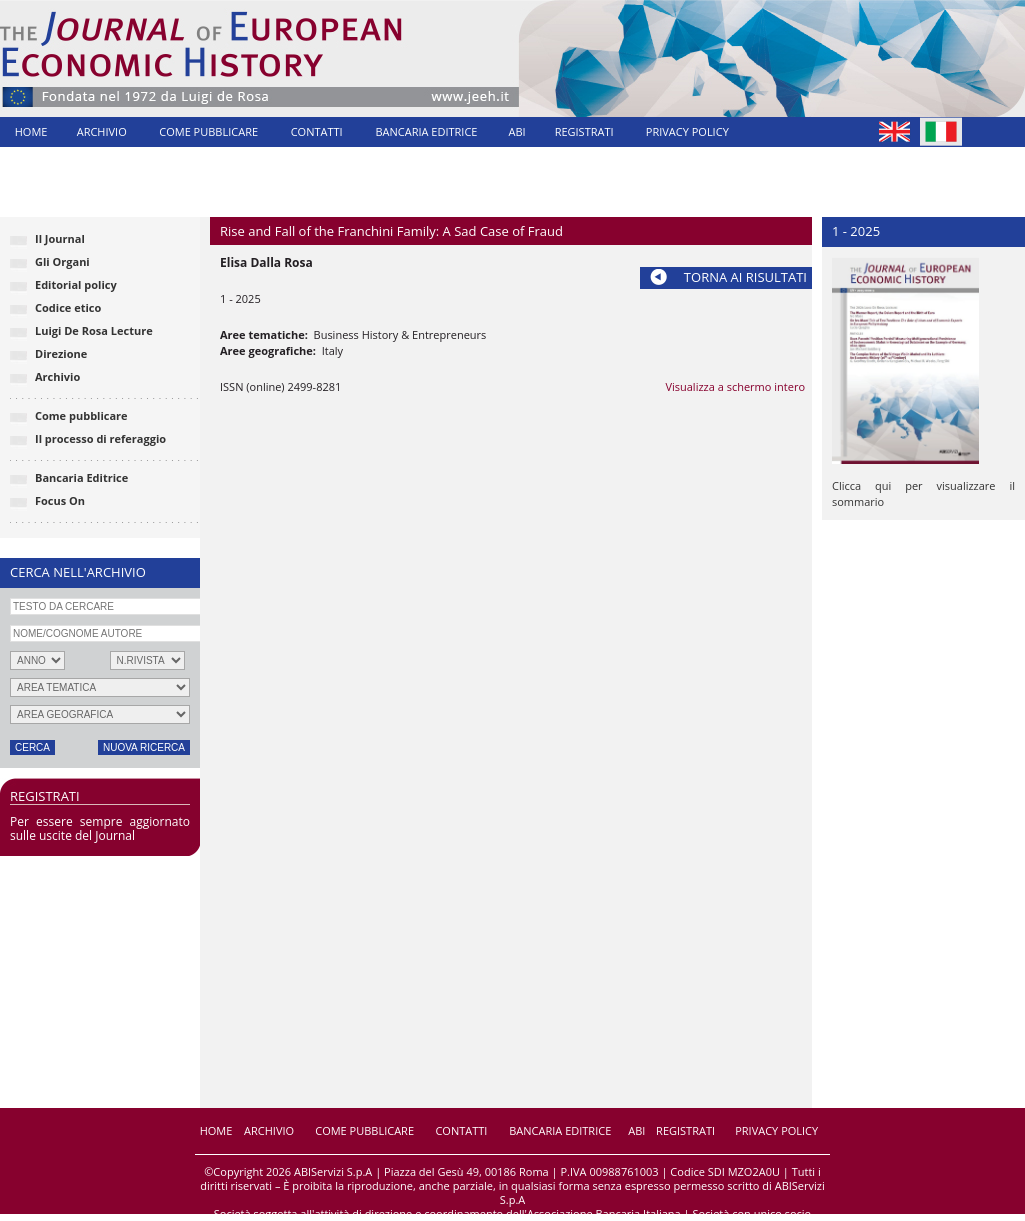 This screenshot has height=1221, width=1025. What do you see at coordinates (60, 238) in the screenshot?
I see `Il Journal` at bounding box center [60, 238].